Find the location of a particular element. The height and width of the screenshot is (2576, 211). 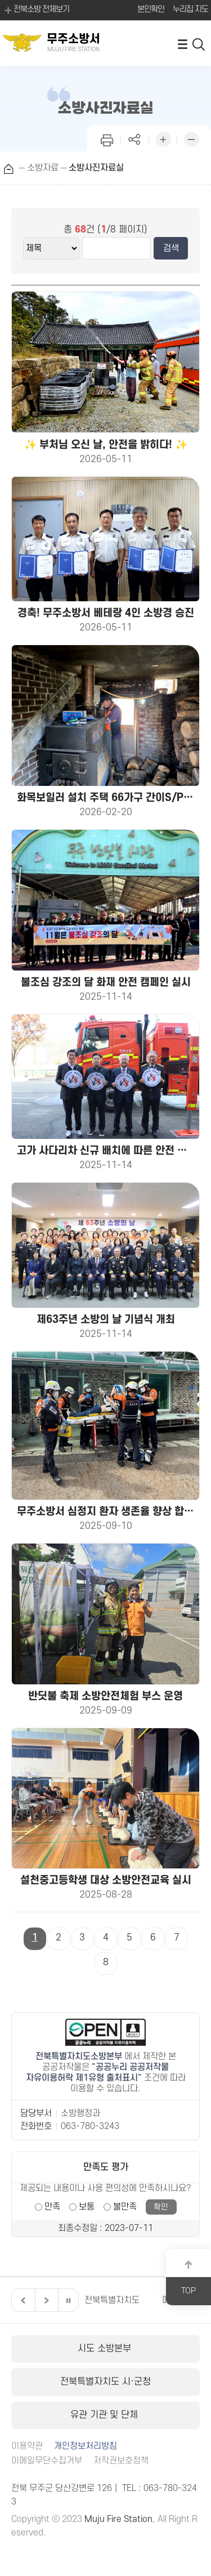

이메일무단수집거부 is located at coordinates (46, 2461).